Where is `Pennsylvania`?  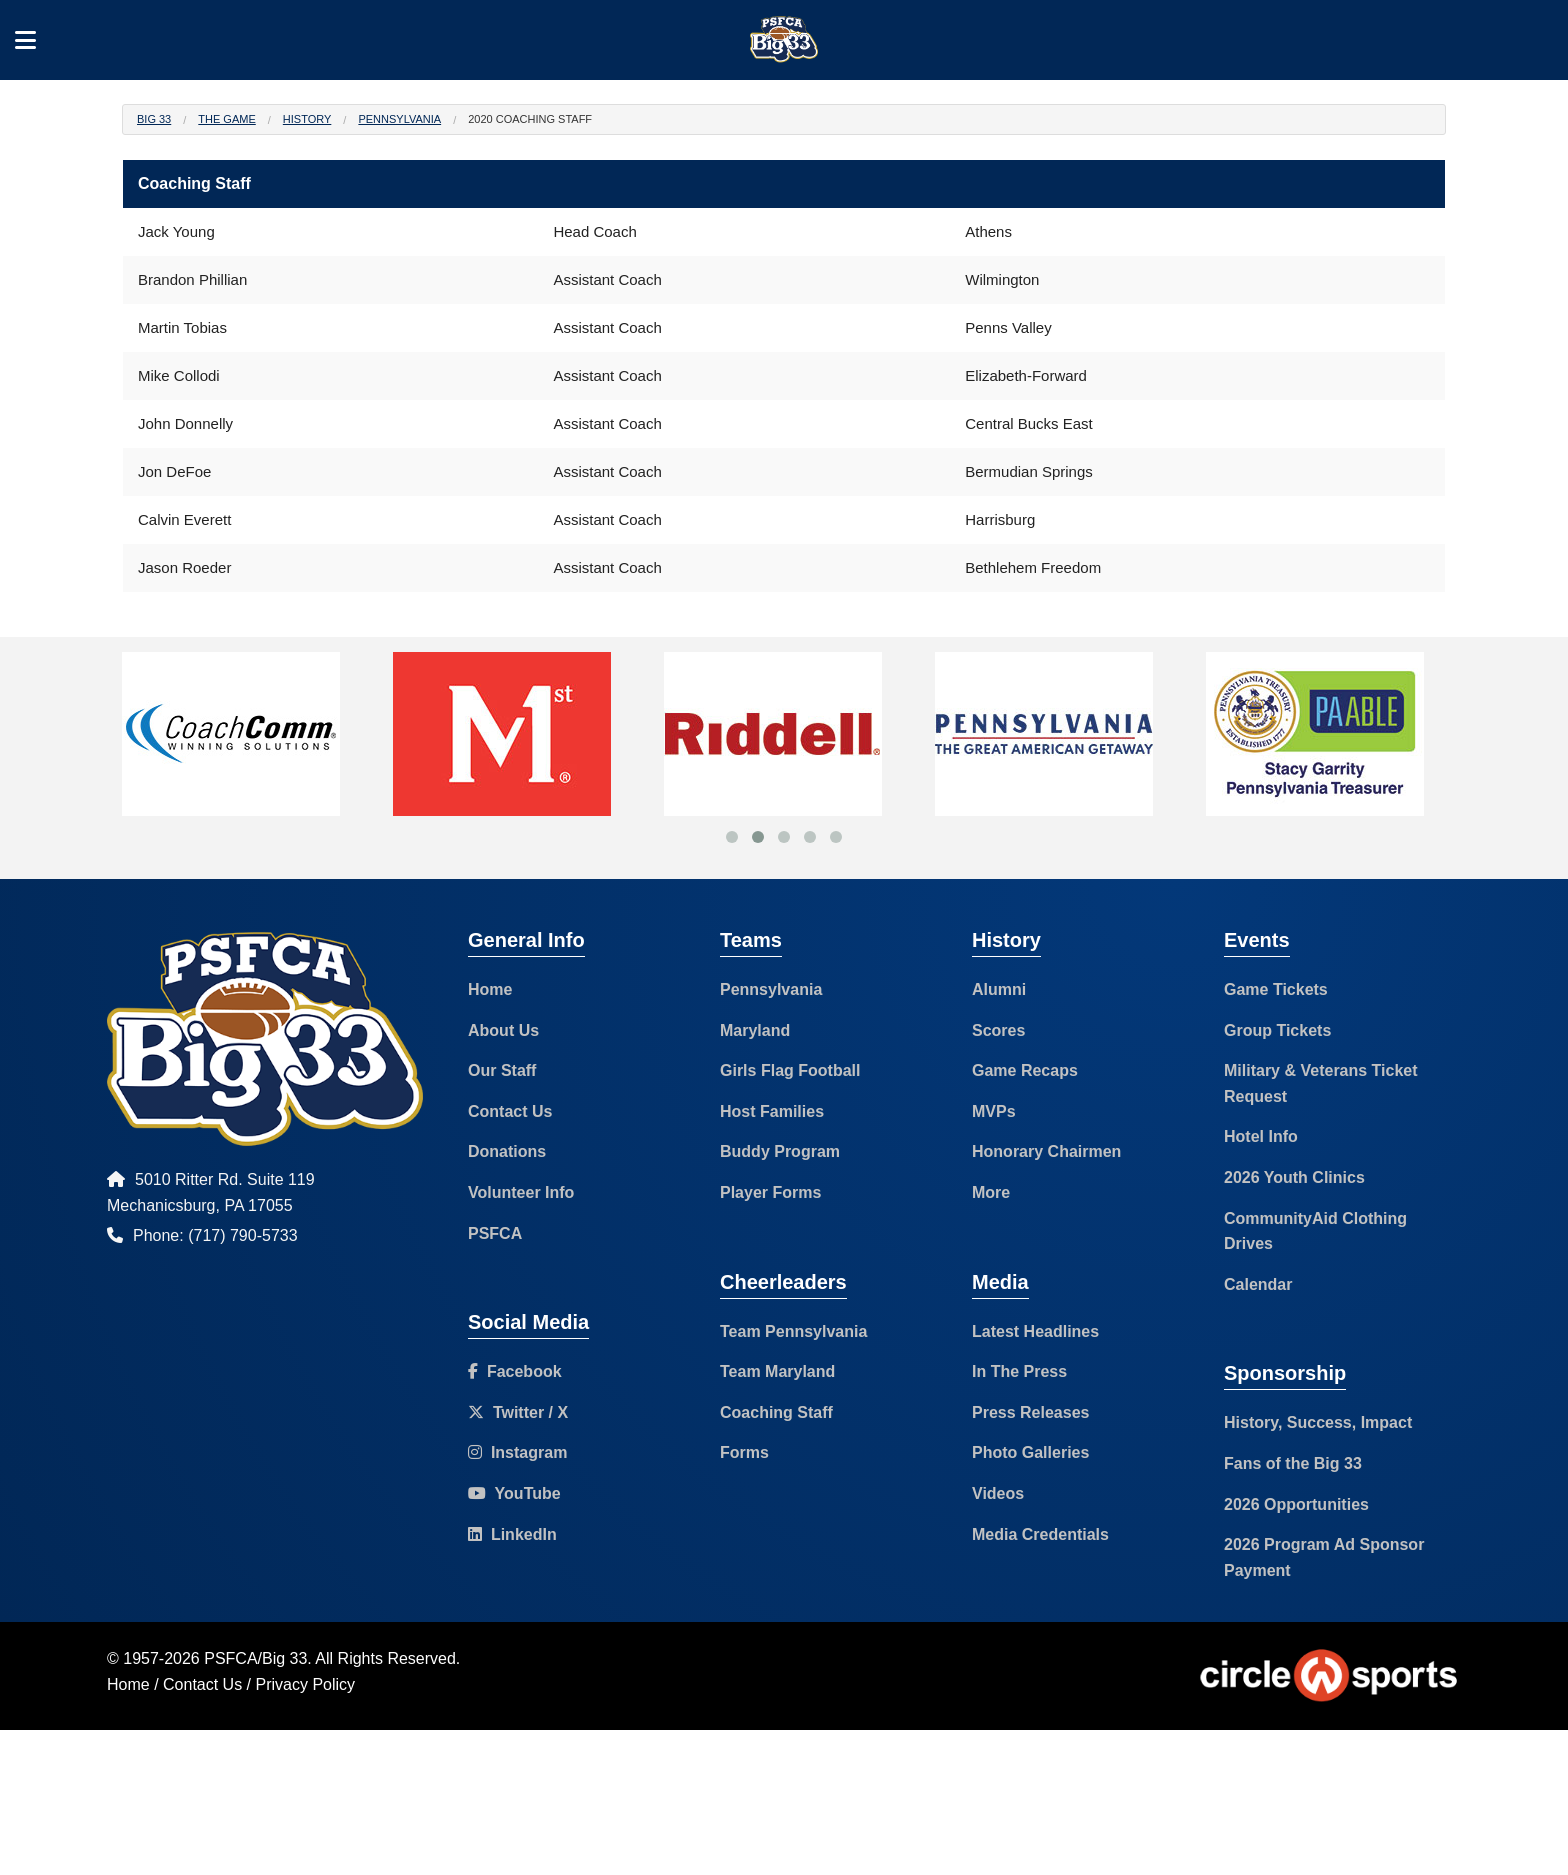
Pennsylvania is located at coordinates (399, 119).